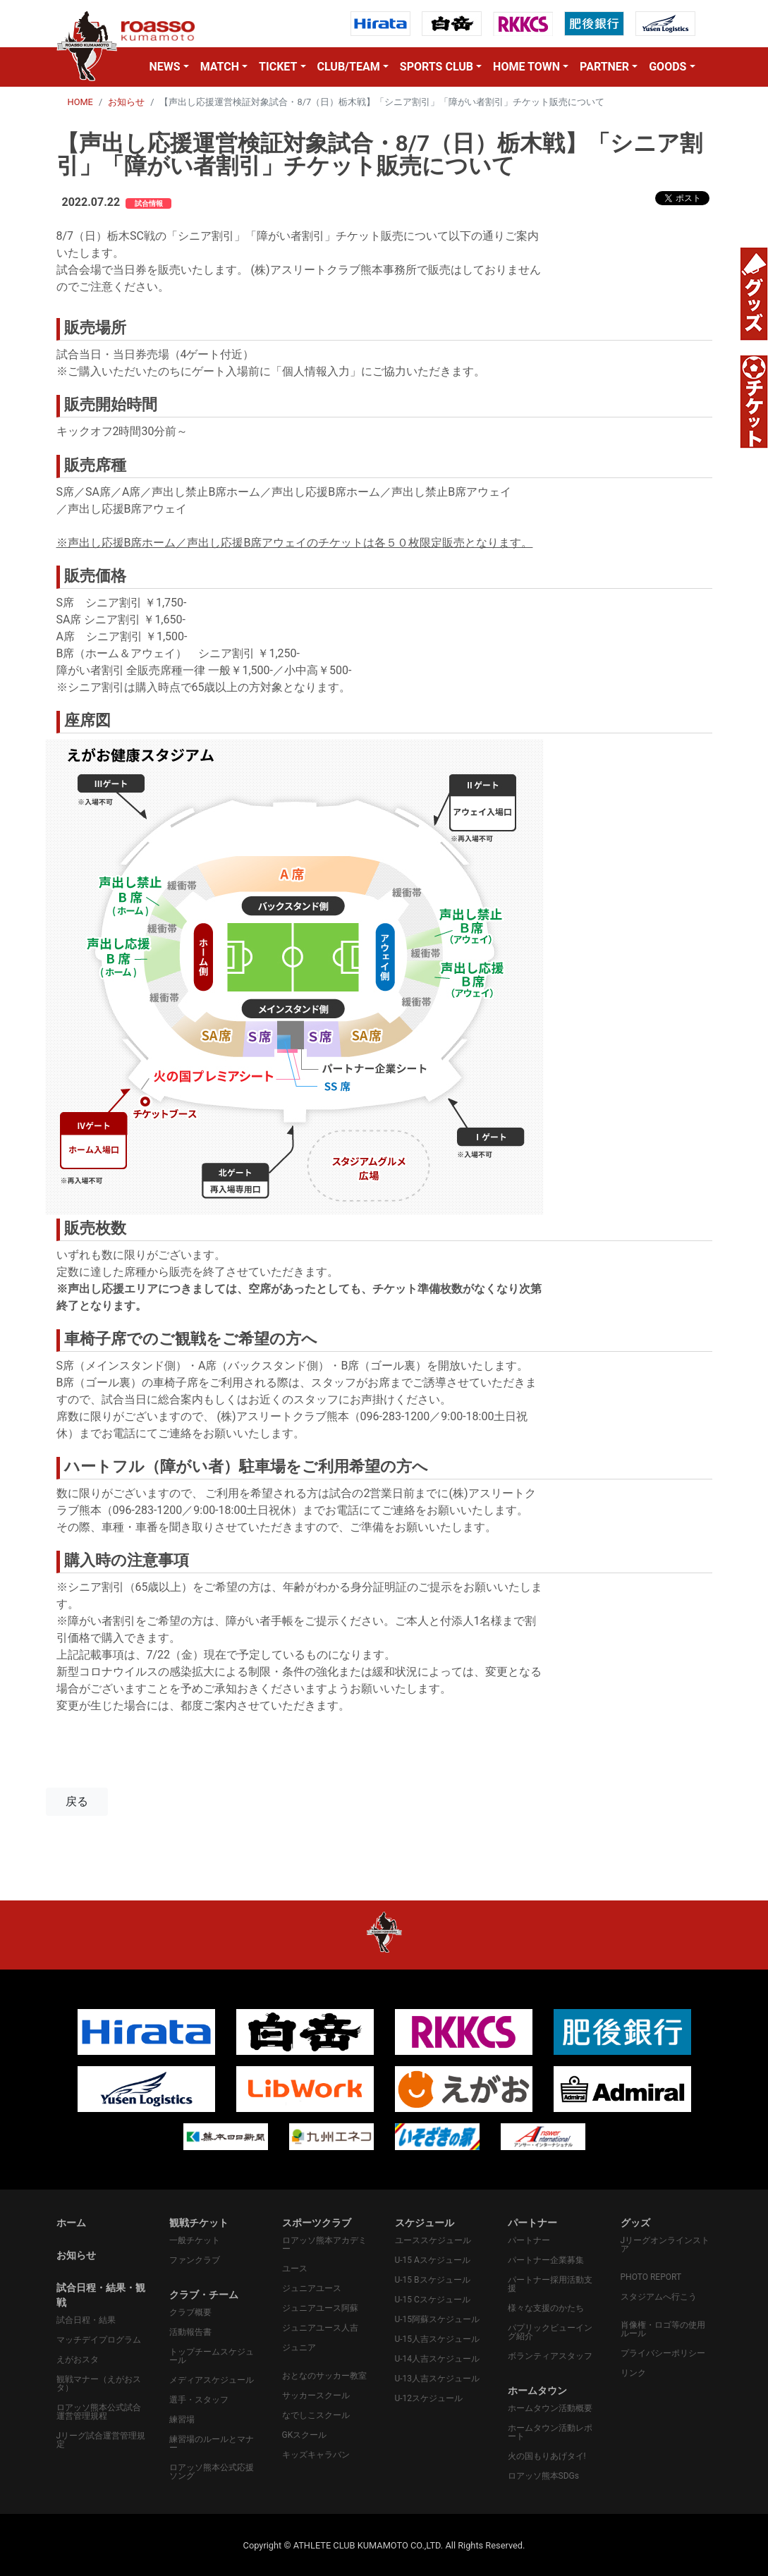 The height and width of the screenshot is (2576, 768). What do you see at coordinates (633, 2373) in the screenshot?
I see `リンク` at bounding box center [633, 2373].